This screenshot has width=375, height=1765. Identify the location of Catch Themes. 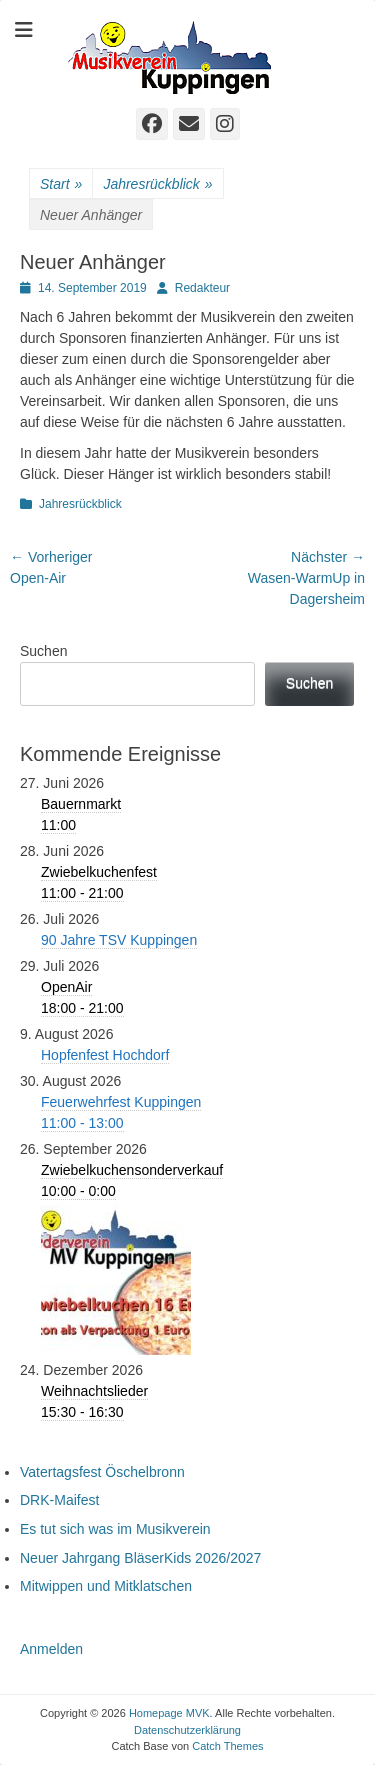
(227, 1746).